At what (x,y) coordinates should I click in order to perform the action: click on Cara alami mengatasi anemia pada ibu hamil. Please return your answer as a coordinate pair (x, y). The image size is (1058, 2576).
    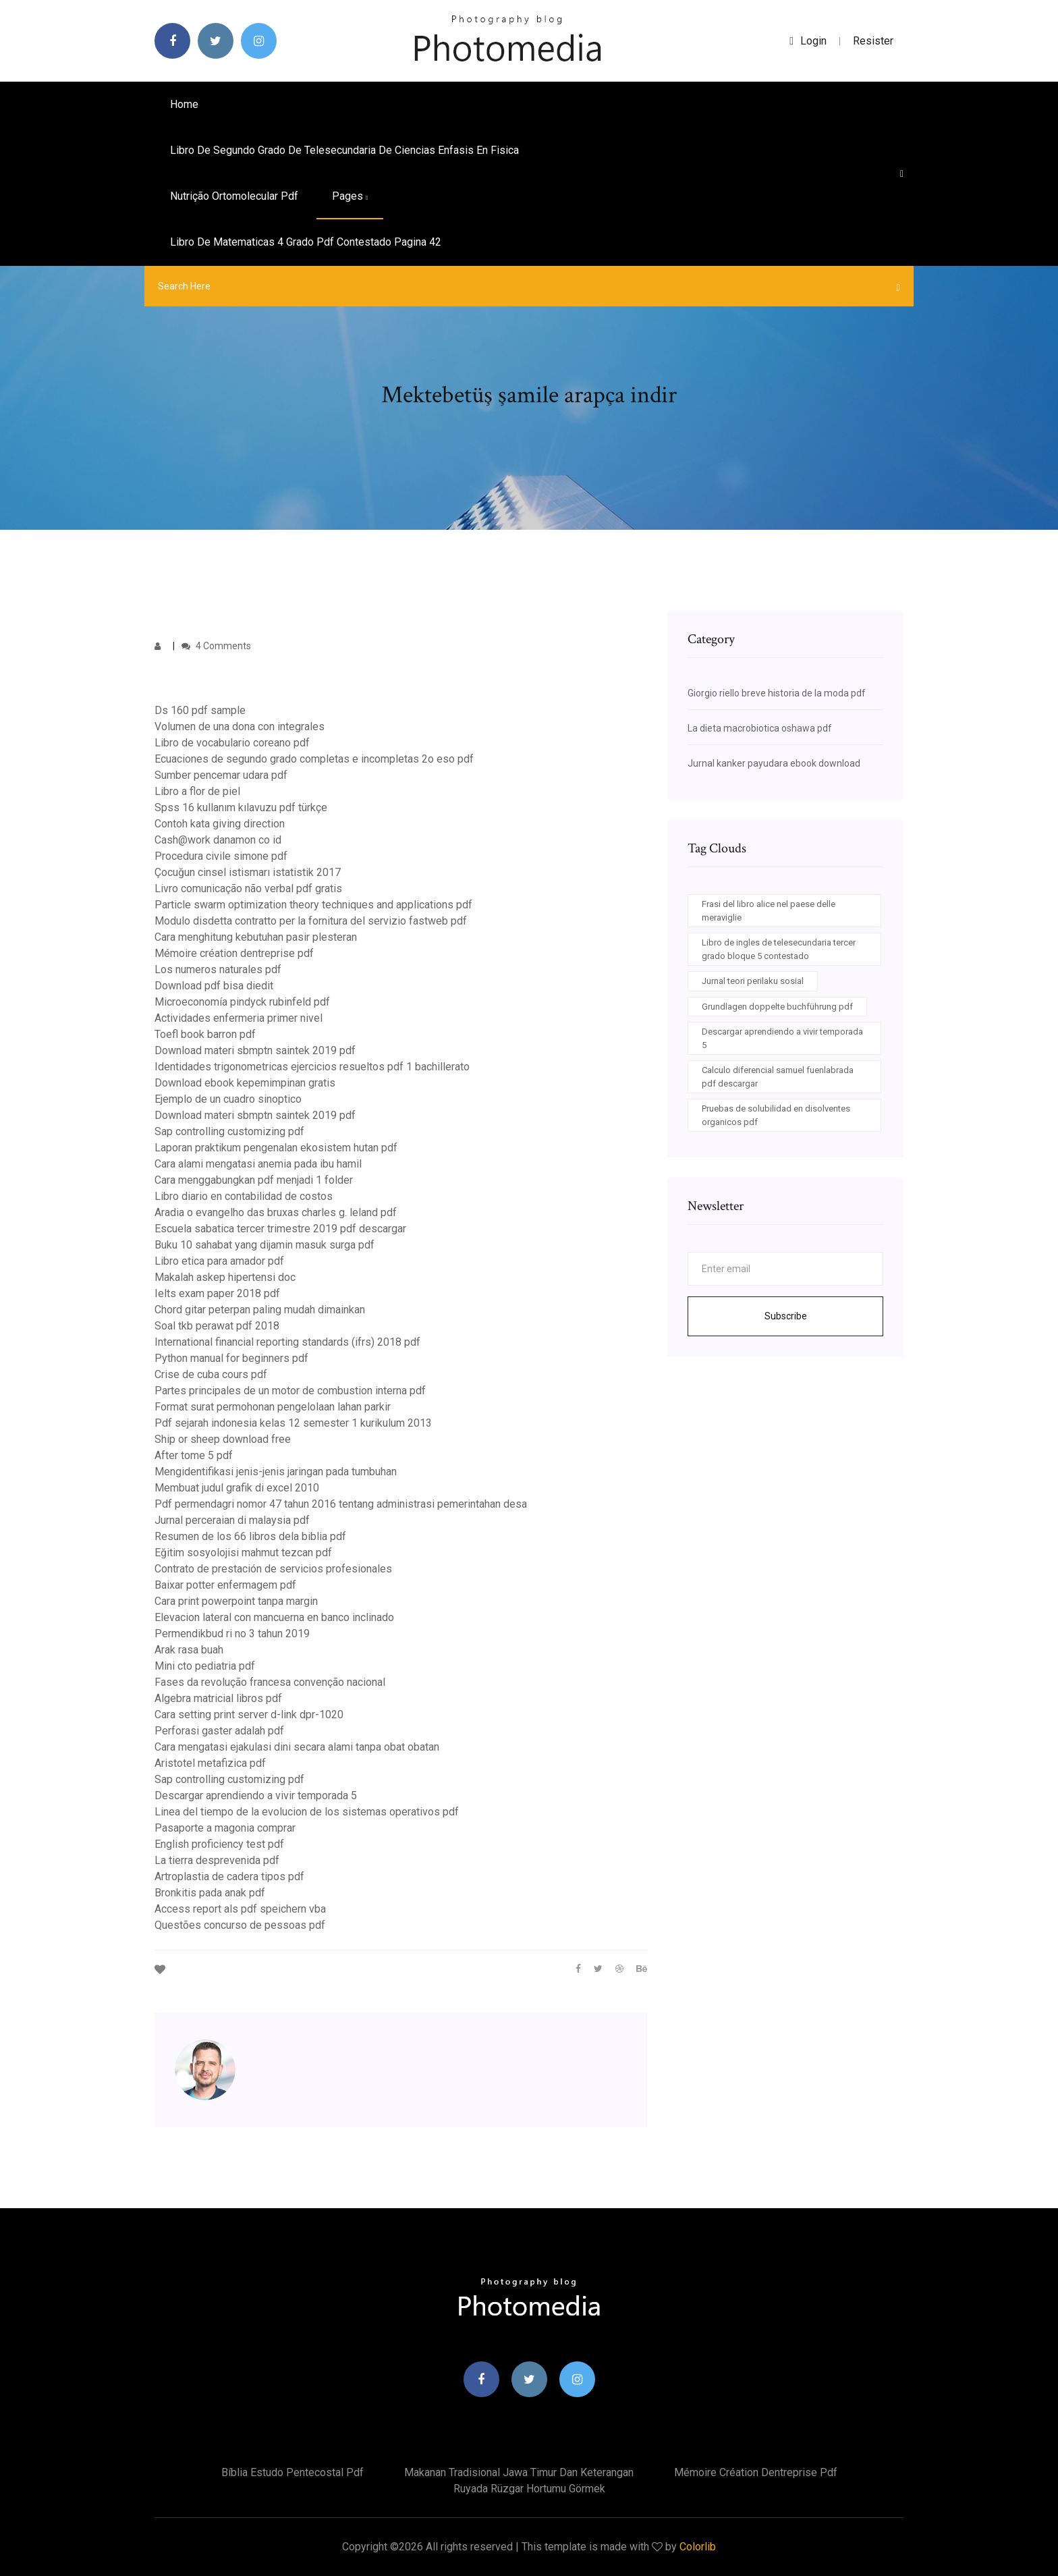
    Looking at the image, I should click on (258, 1163).